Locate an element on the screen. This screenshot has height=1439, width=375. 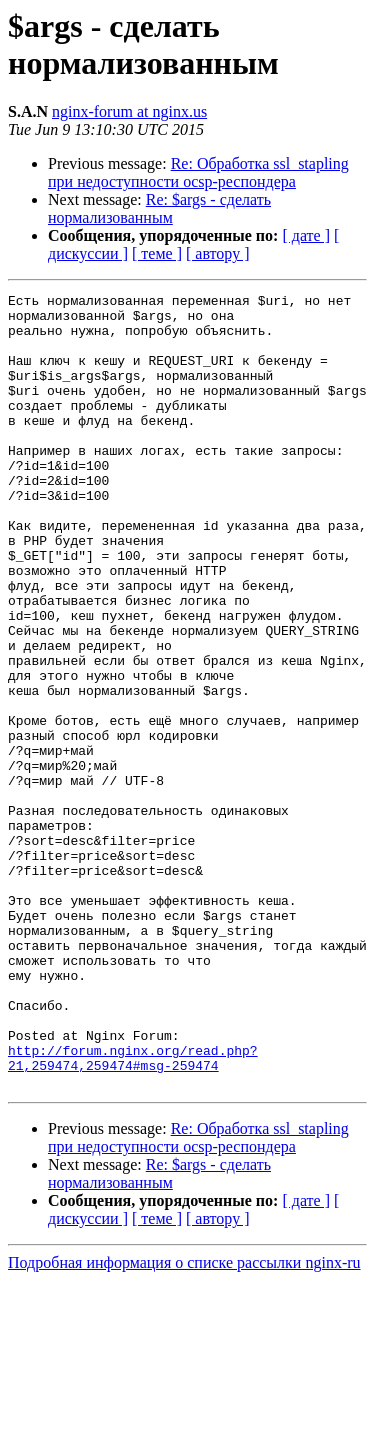
[ дате ] is located at coordinates (306, 235).